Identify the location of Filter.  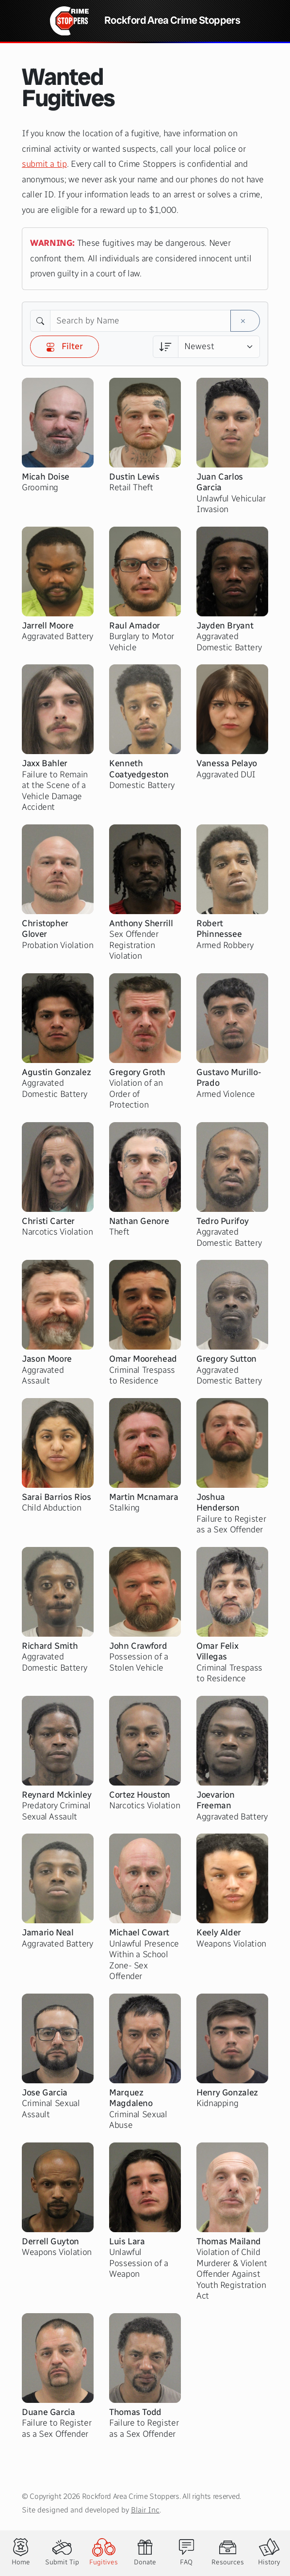
(64, 346).